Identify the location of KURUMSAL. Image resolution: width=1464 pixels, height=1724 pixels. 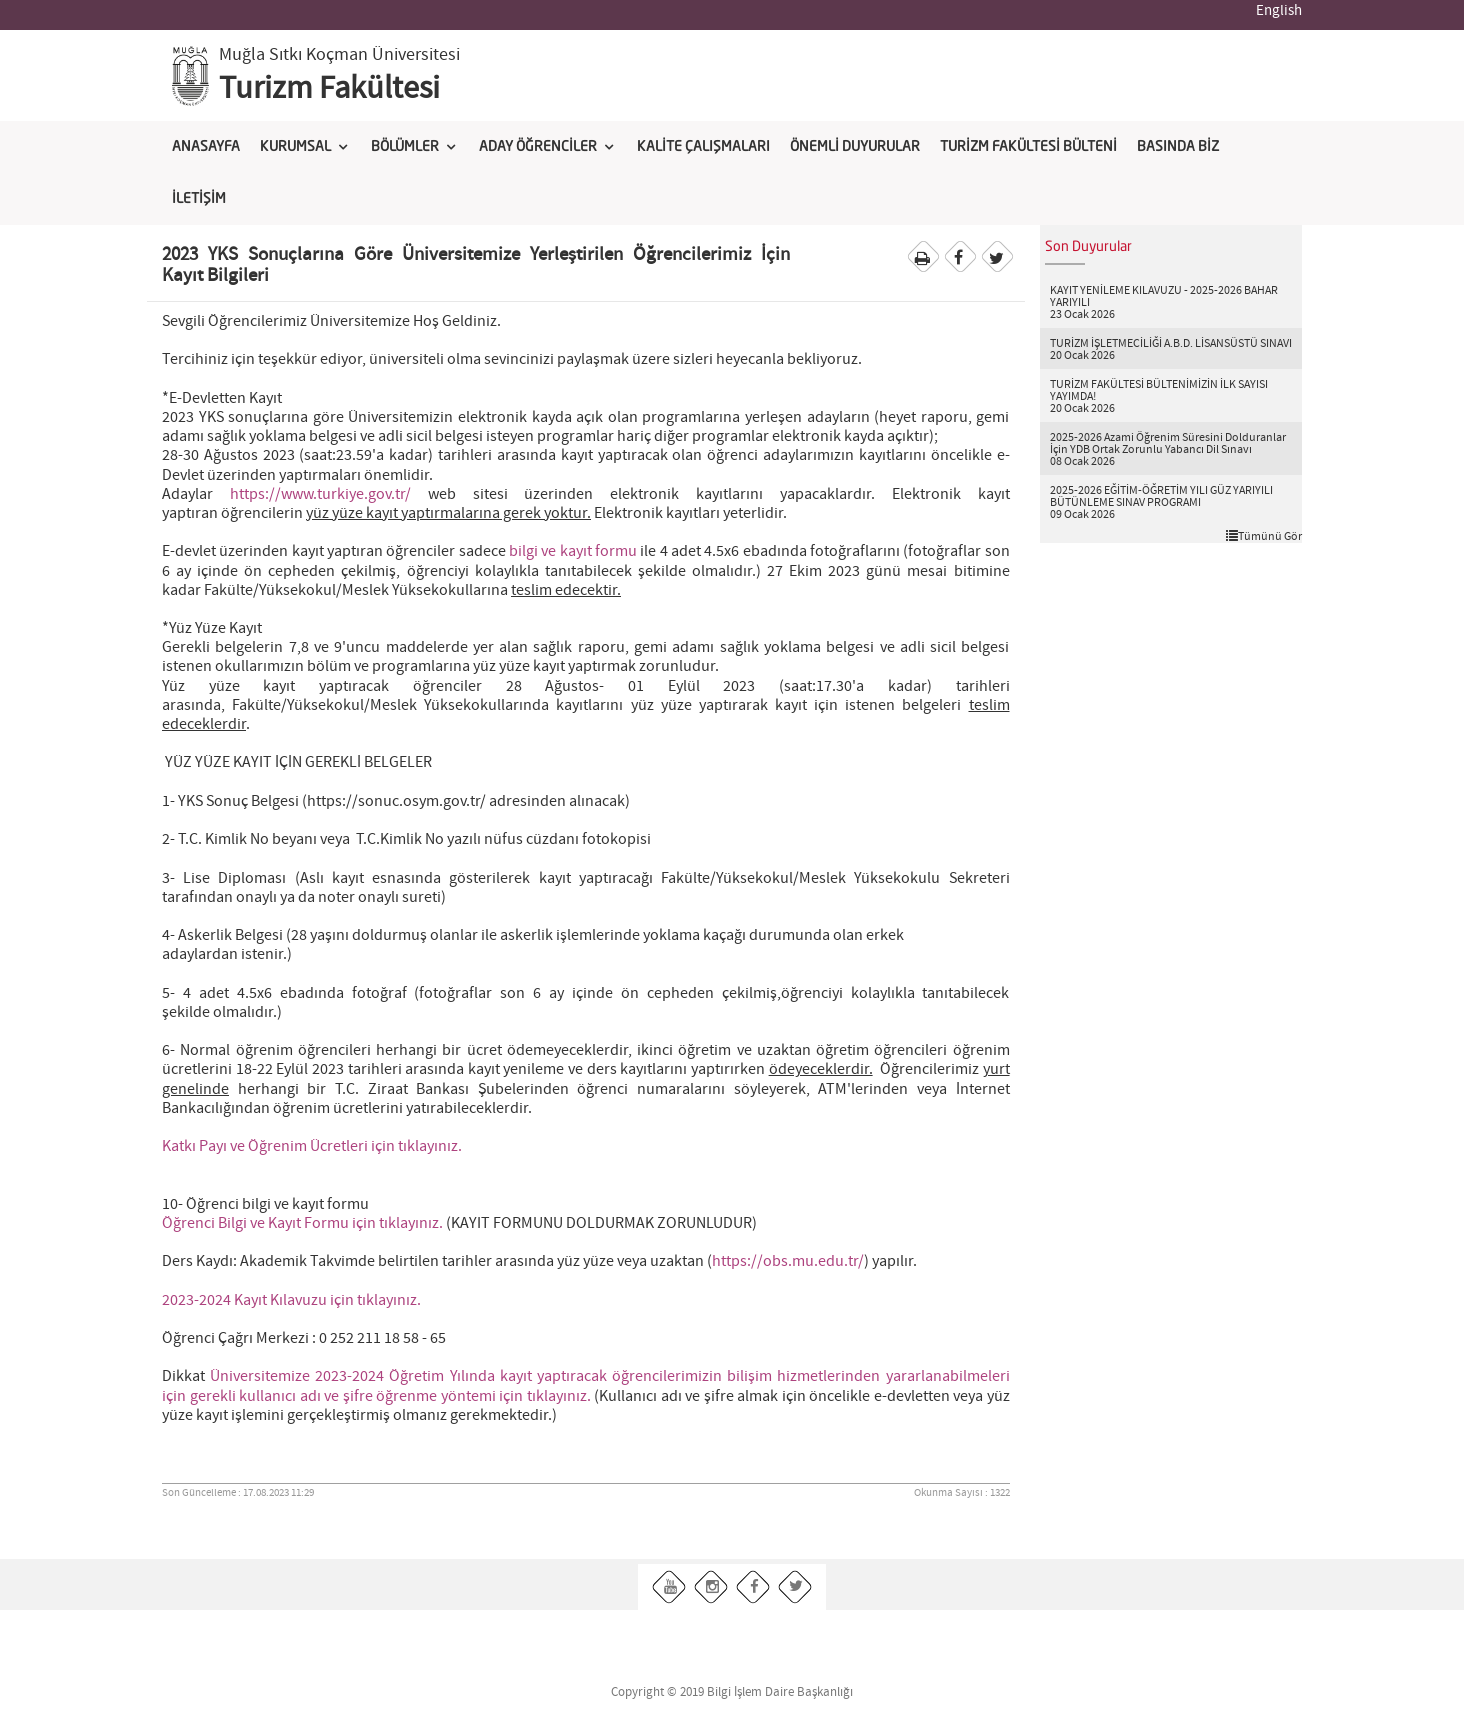
(295, 147).